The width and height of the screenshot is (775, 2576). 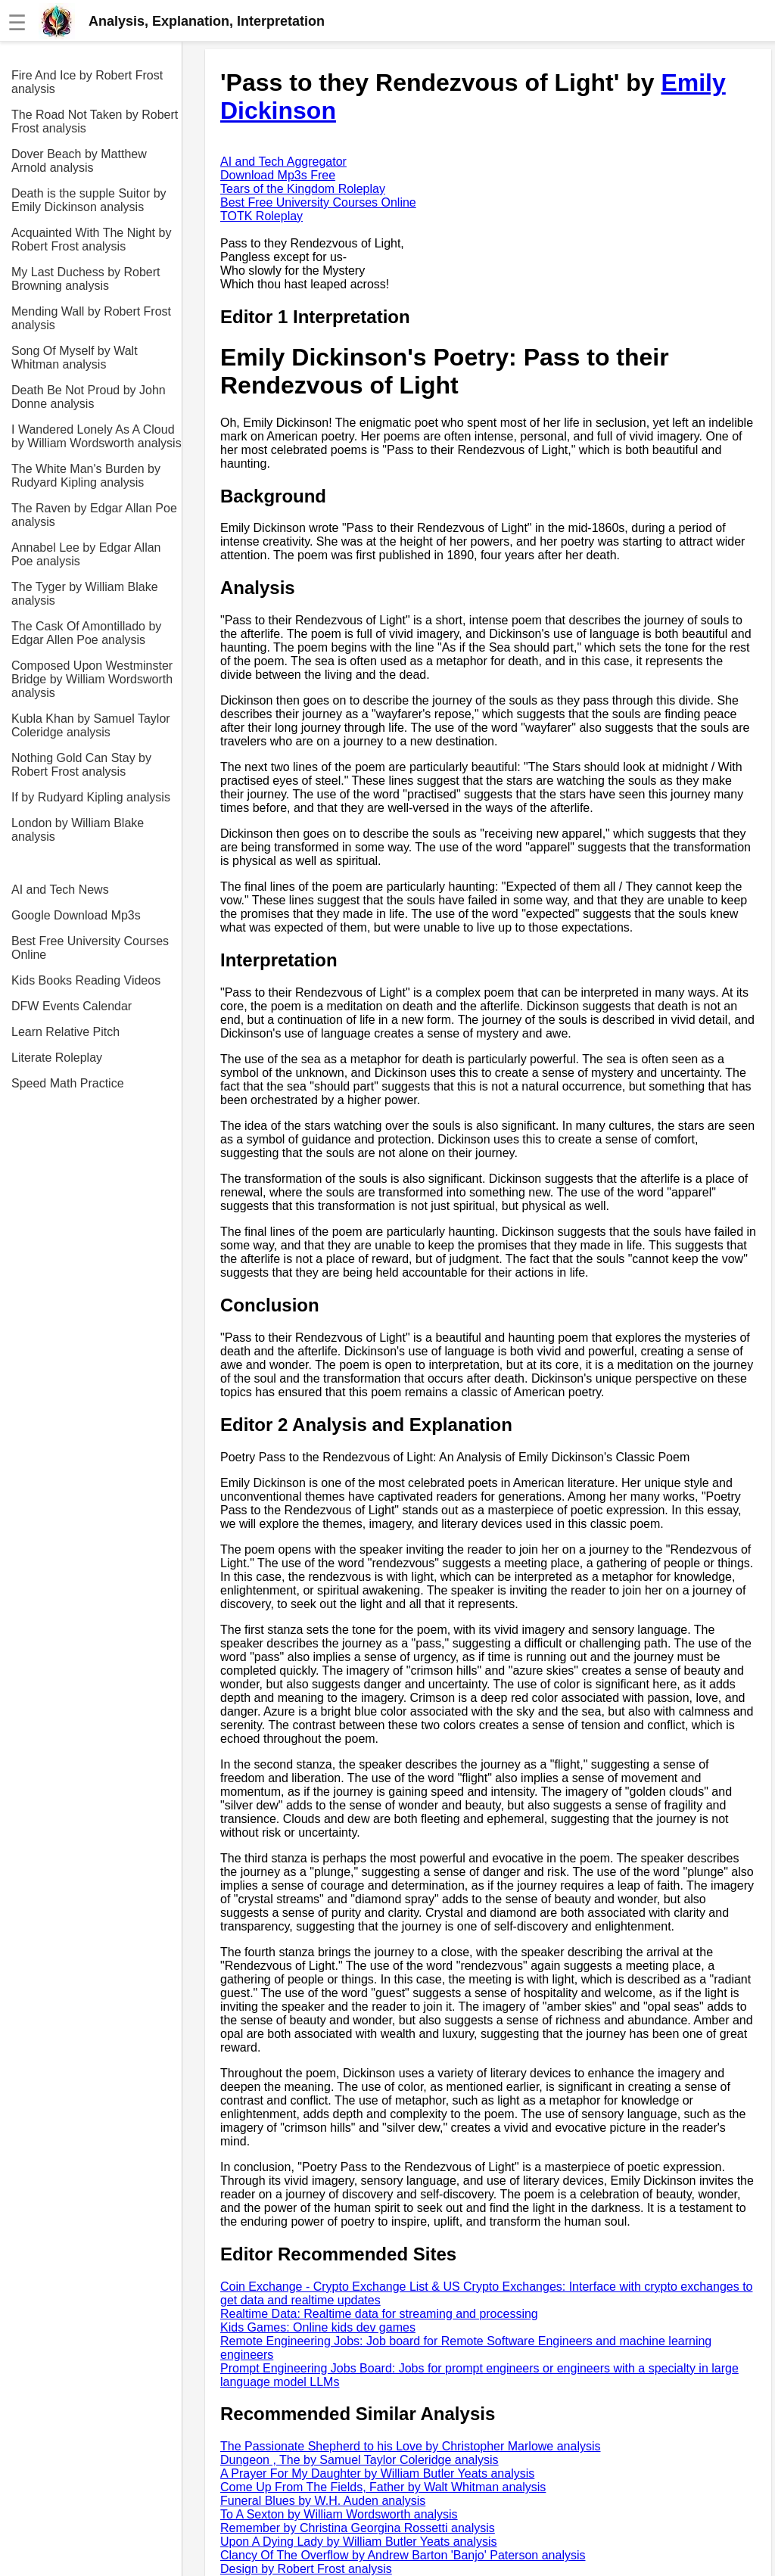 I want to click on Dover Beach by Matthew Arnold analysis, so click(x=79, y=161).